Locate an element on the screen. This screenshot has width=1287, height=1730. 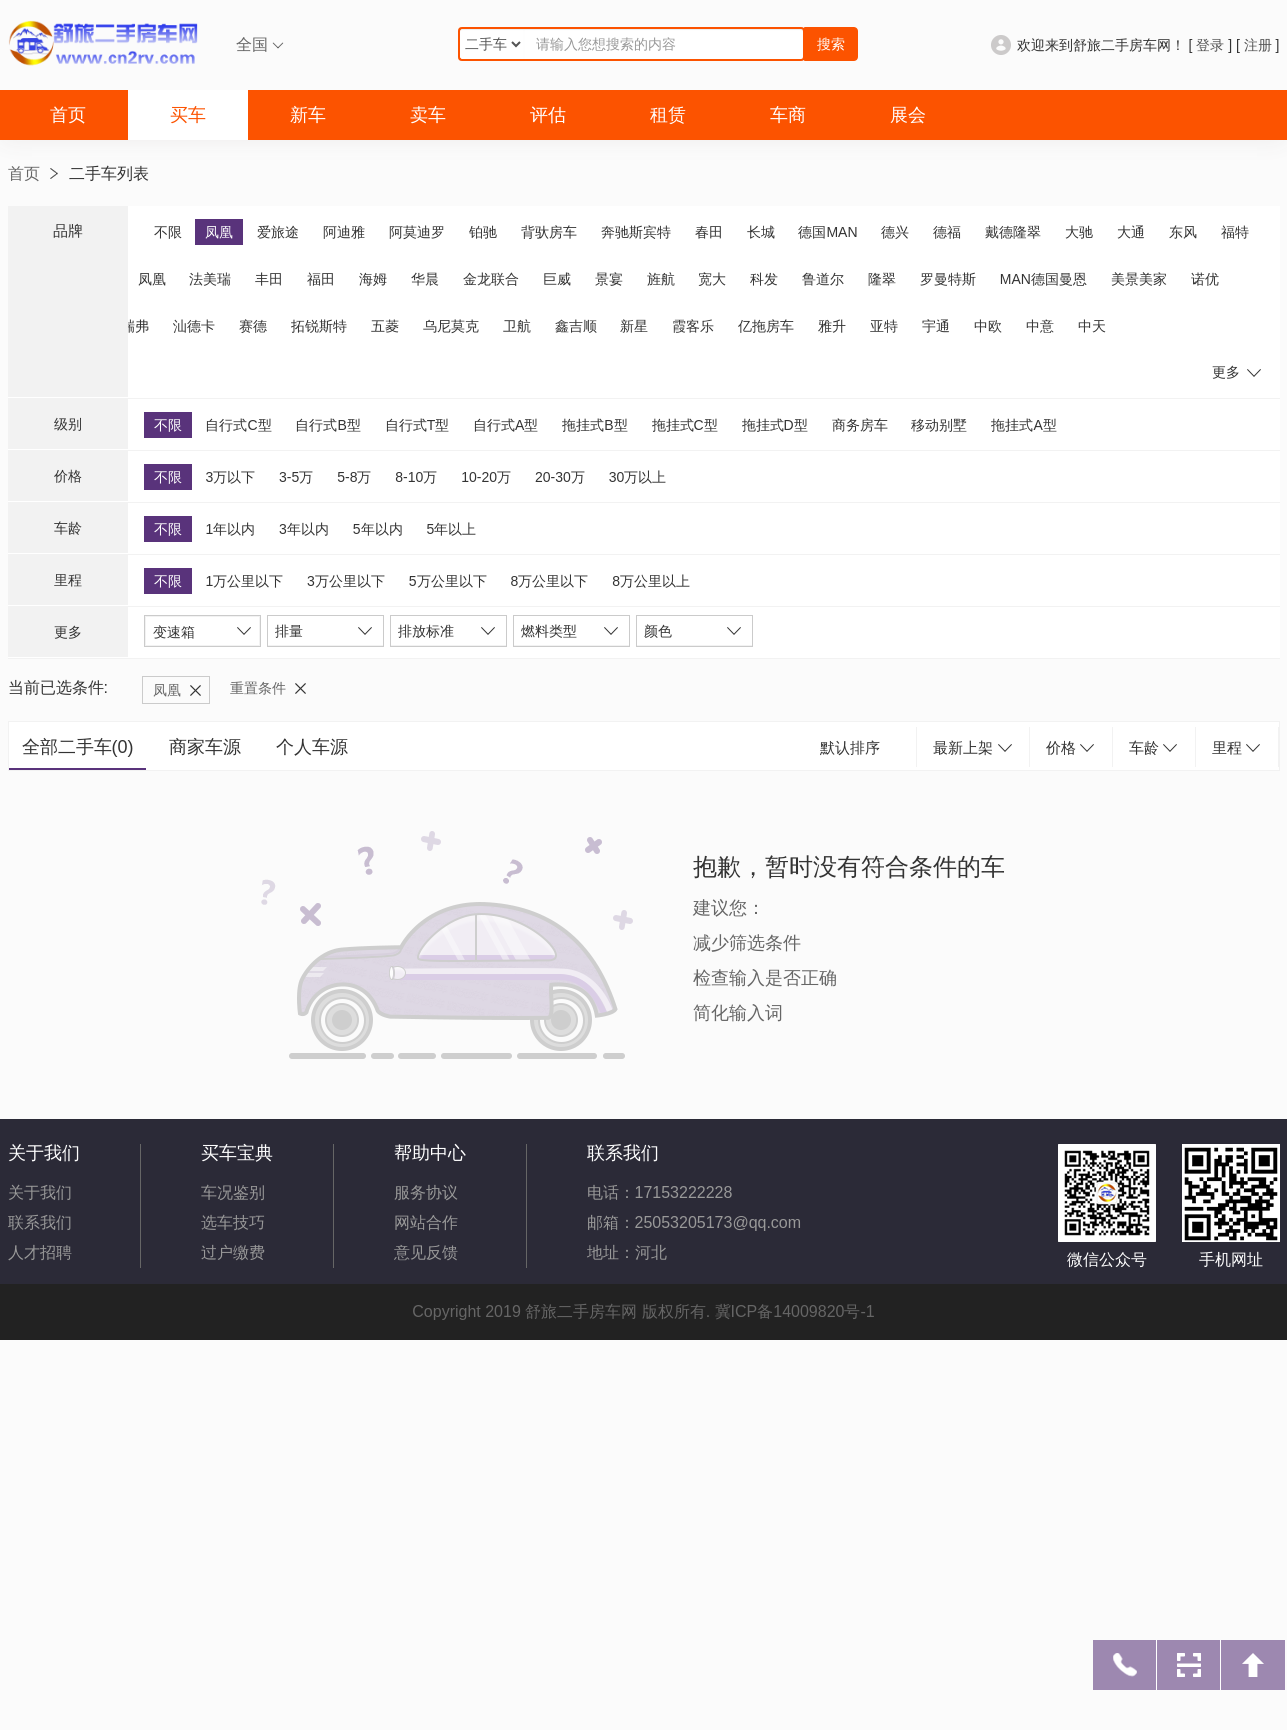
爱旅途 is located at coordinates (278, 232).